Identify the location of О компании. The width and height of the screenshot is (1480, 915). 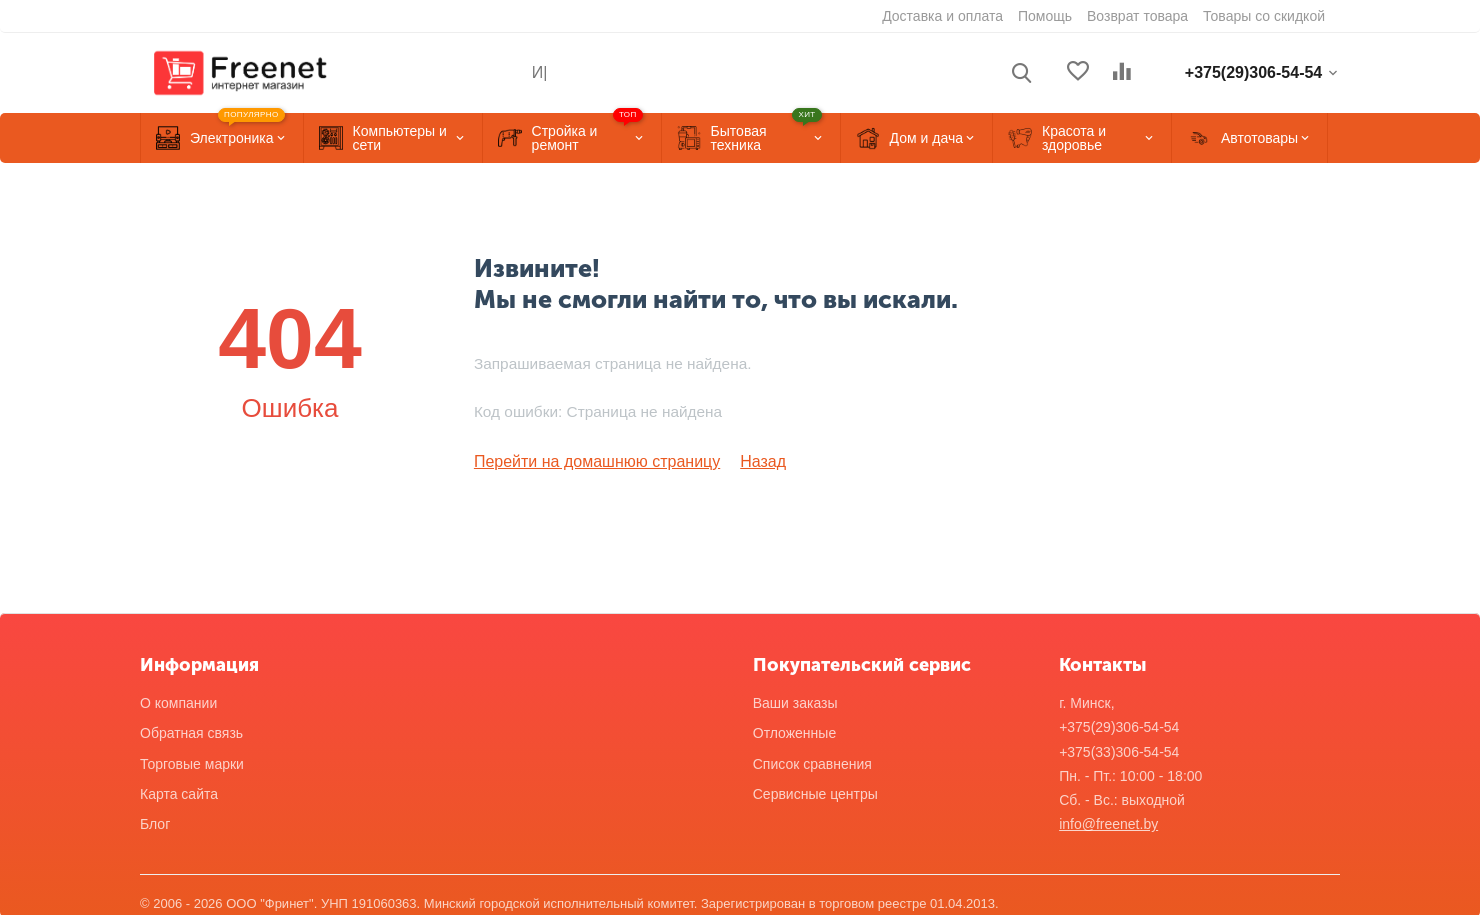
(178, 701).